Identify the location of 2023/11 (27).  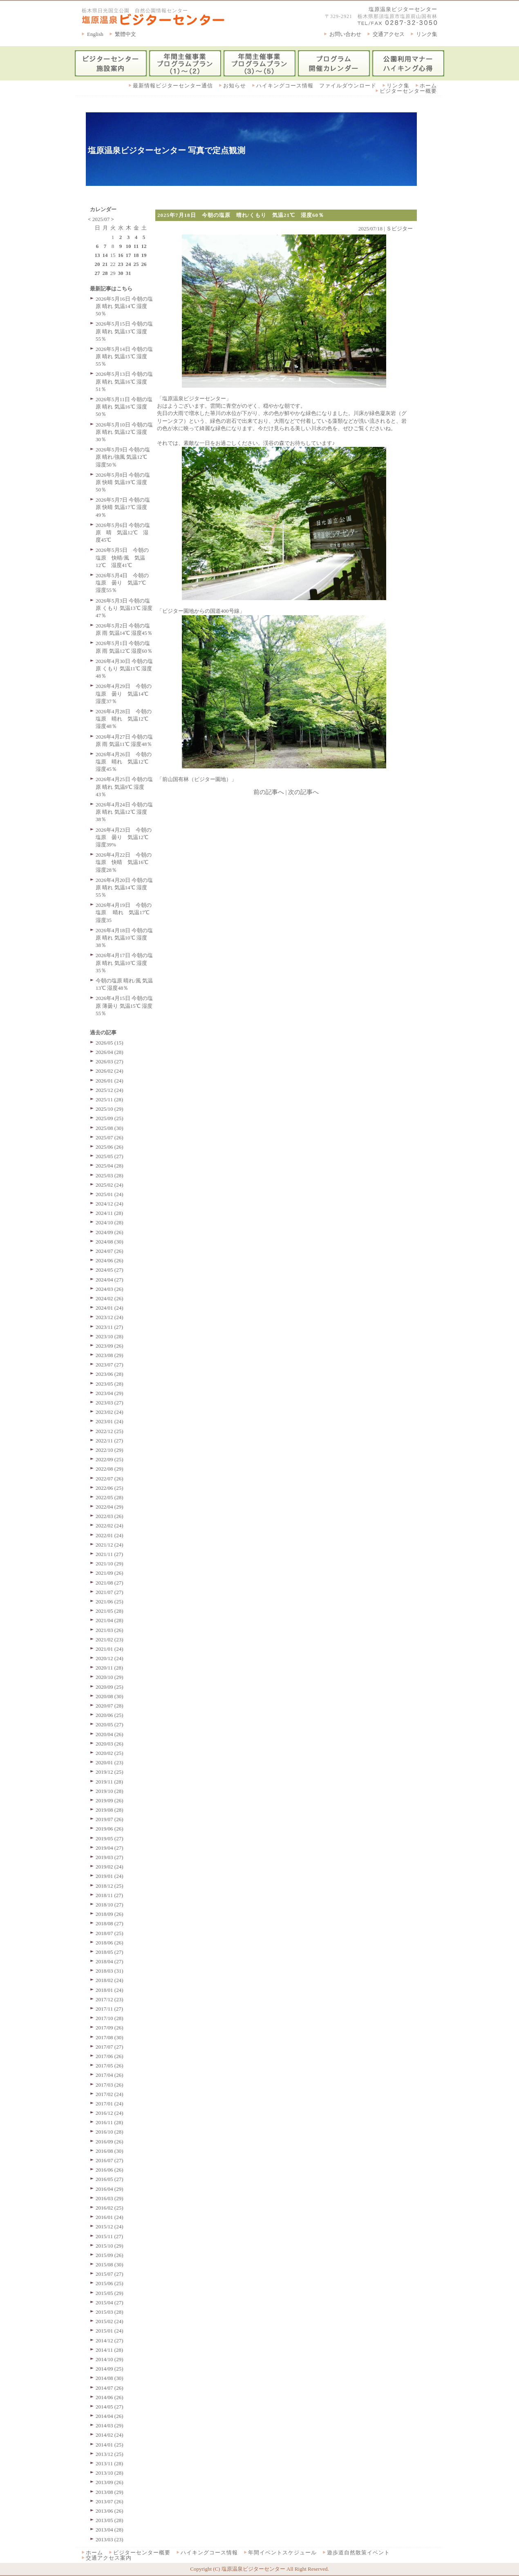
(109, 1327).